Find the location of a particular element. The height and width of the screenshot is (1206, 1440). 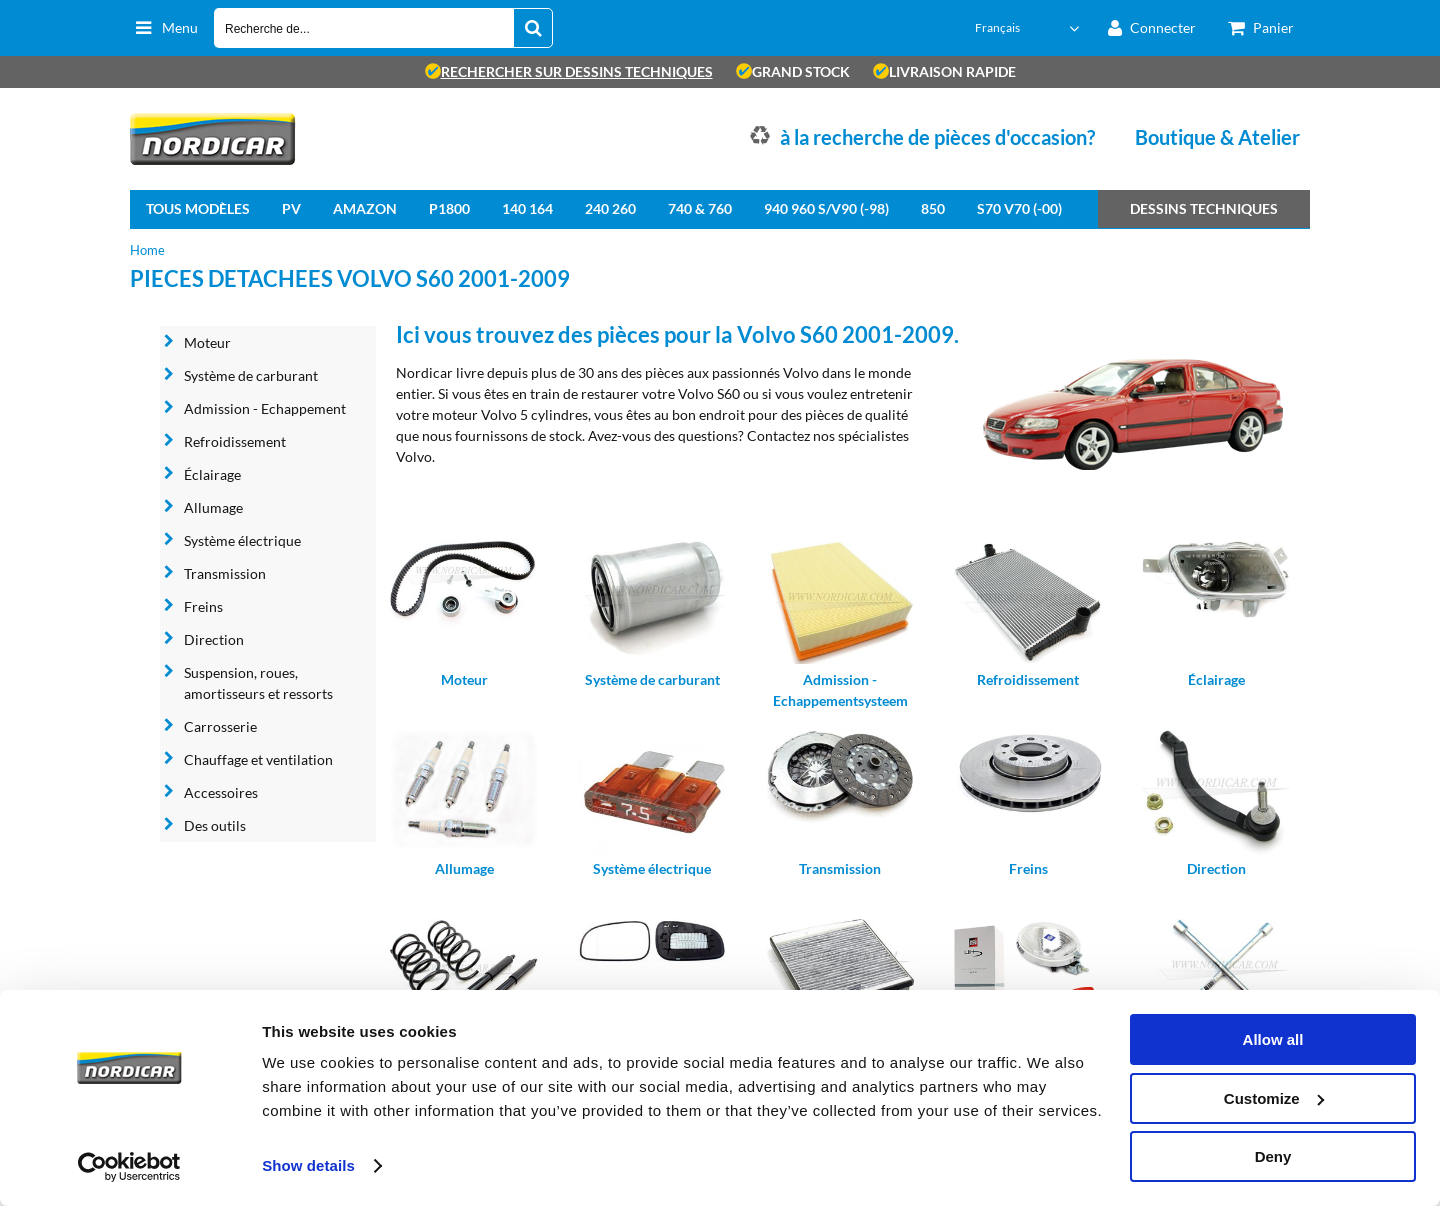

S70 V70 (-00) is located at coordinates (1019, 208).